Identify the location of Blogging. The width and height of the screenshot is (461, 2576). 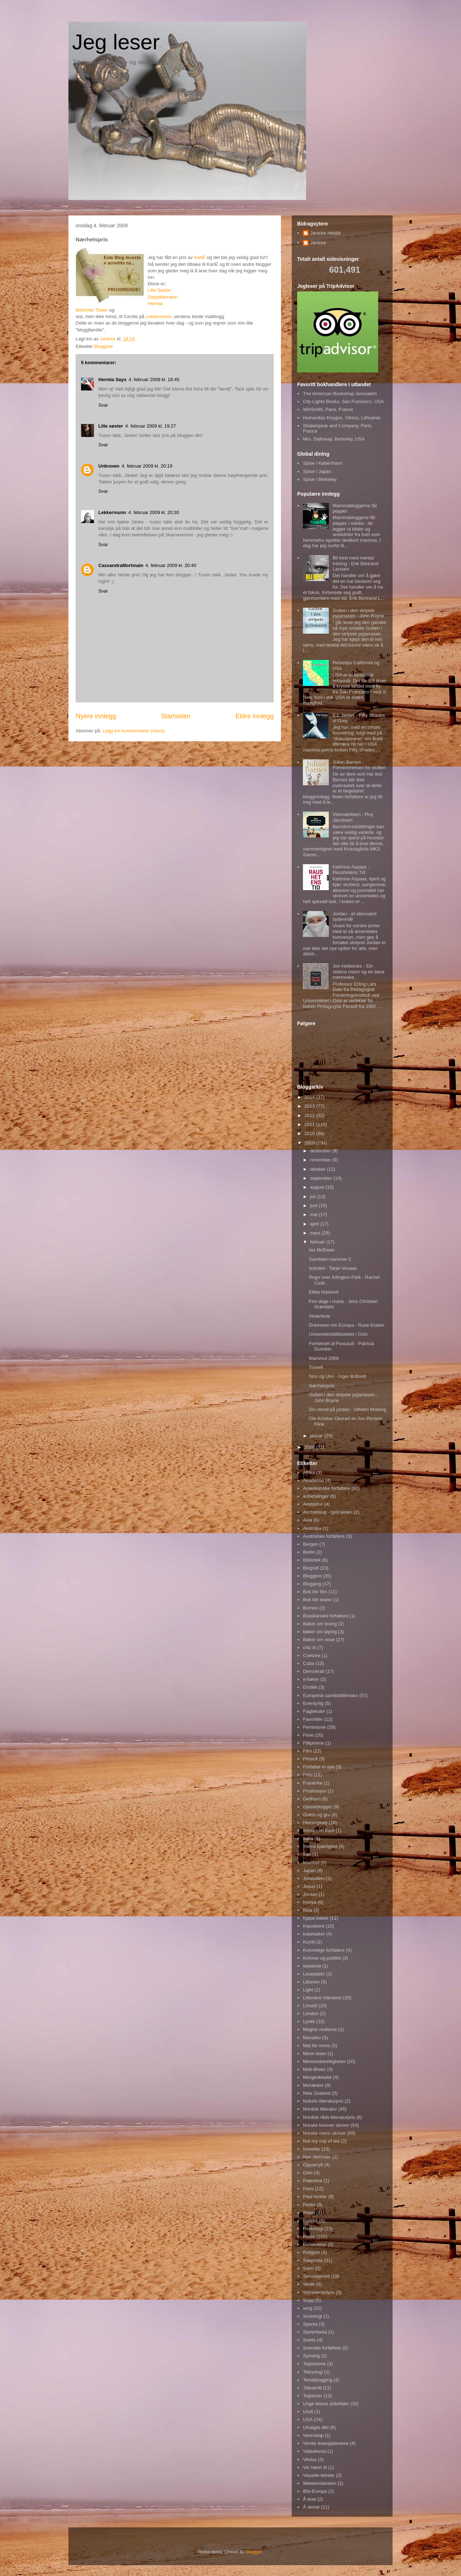
(312, 1583).